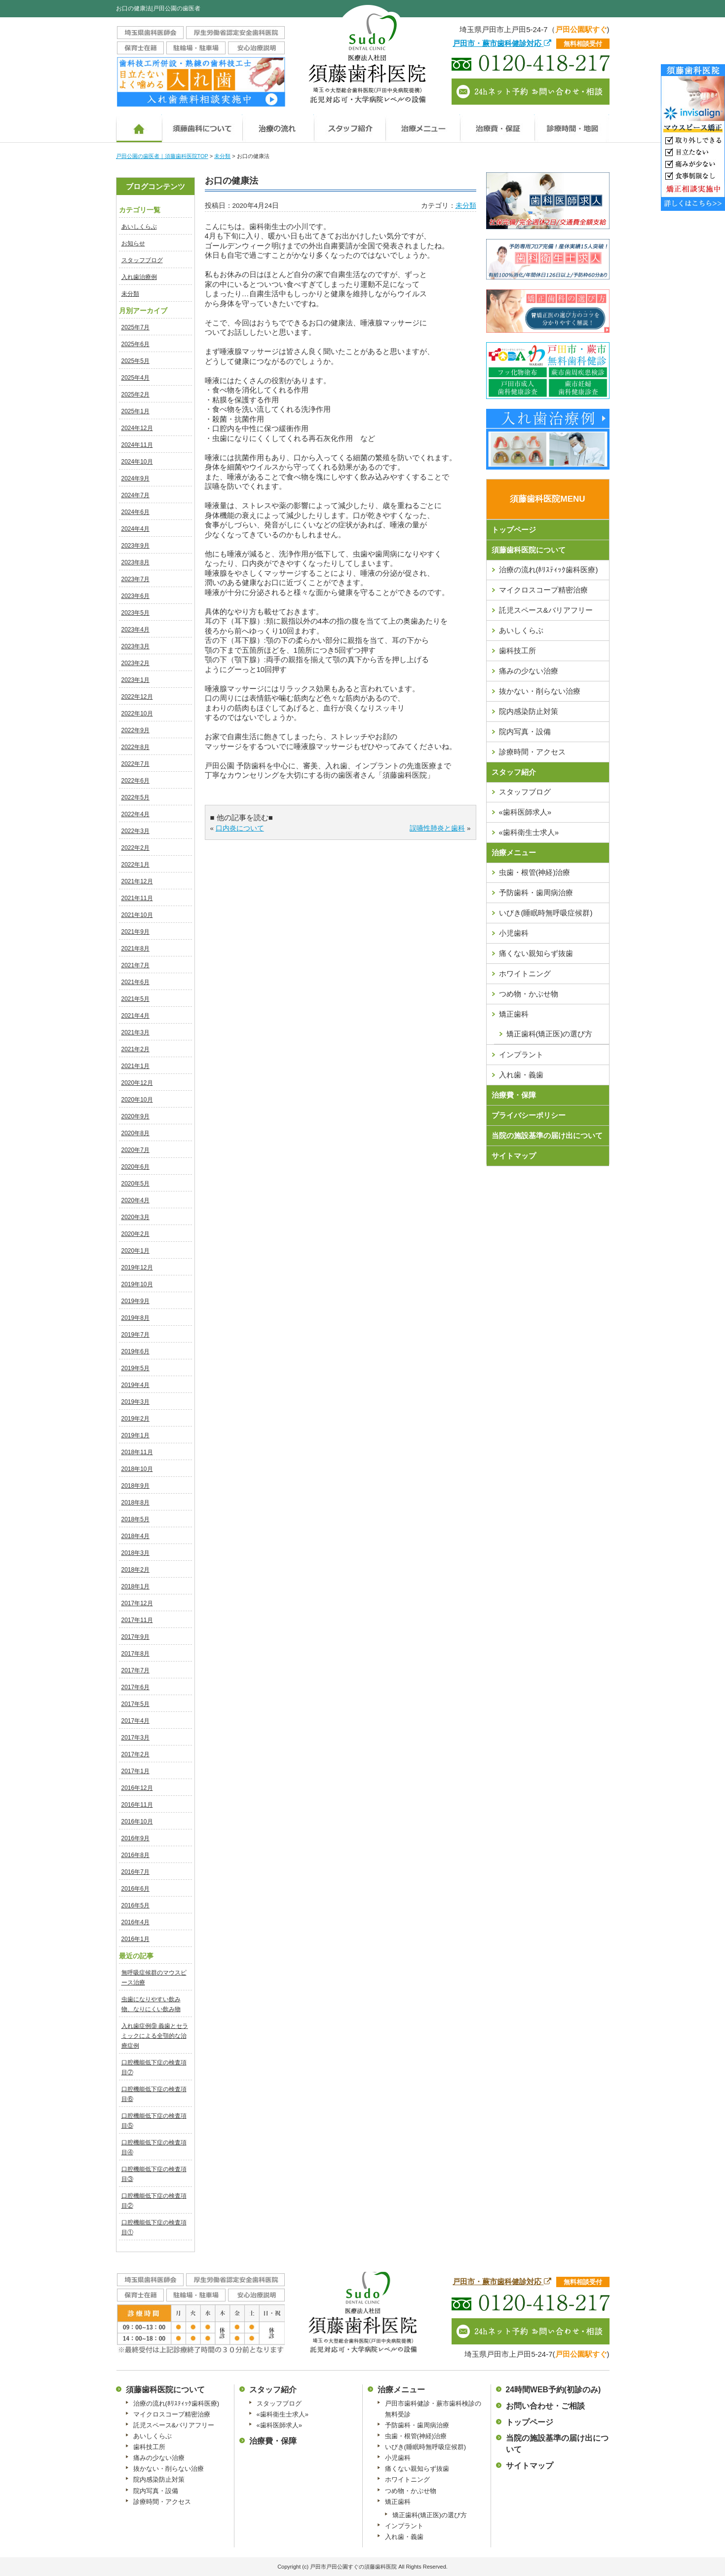  I want to click on 2025年4月, so click(135, 377).